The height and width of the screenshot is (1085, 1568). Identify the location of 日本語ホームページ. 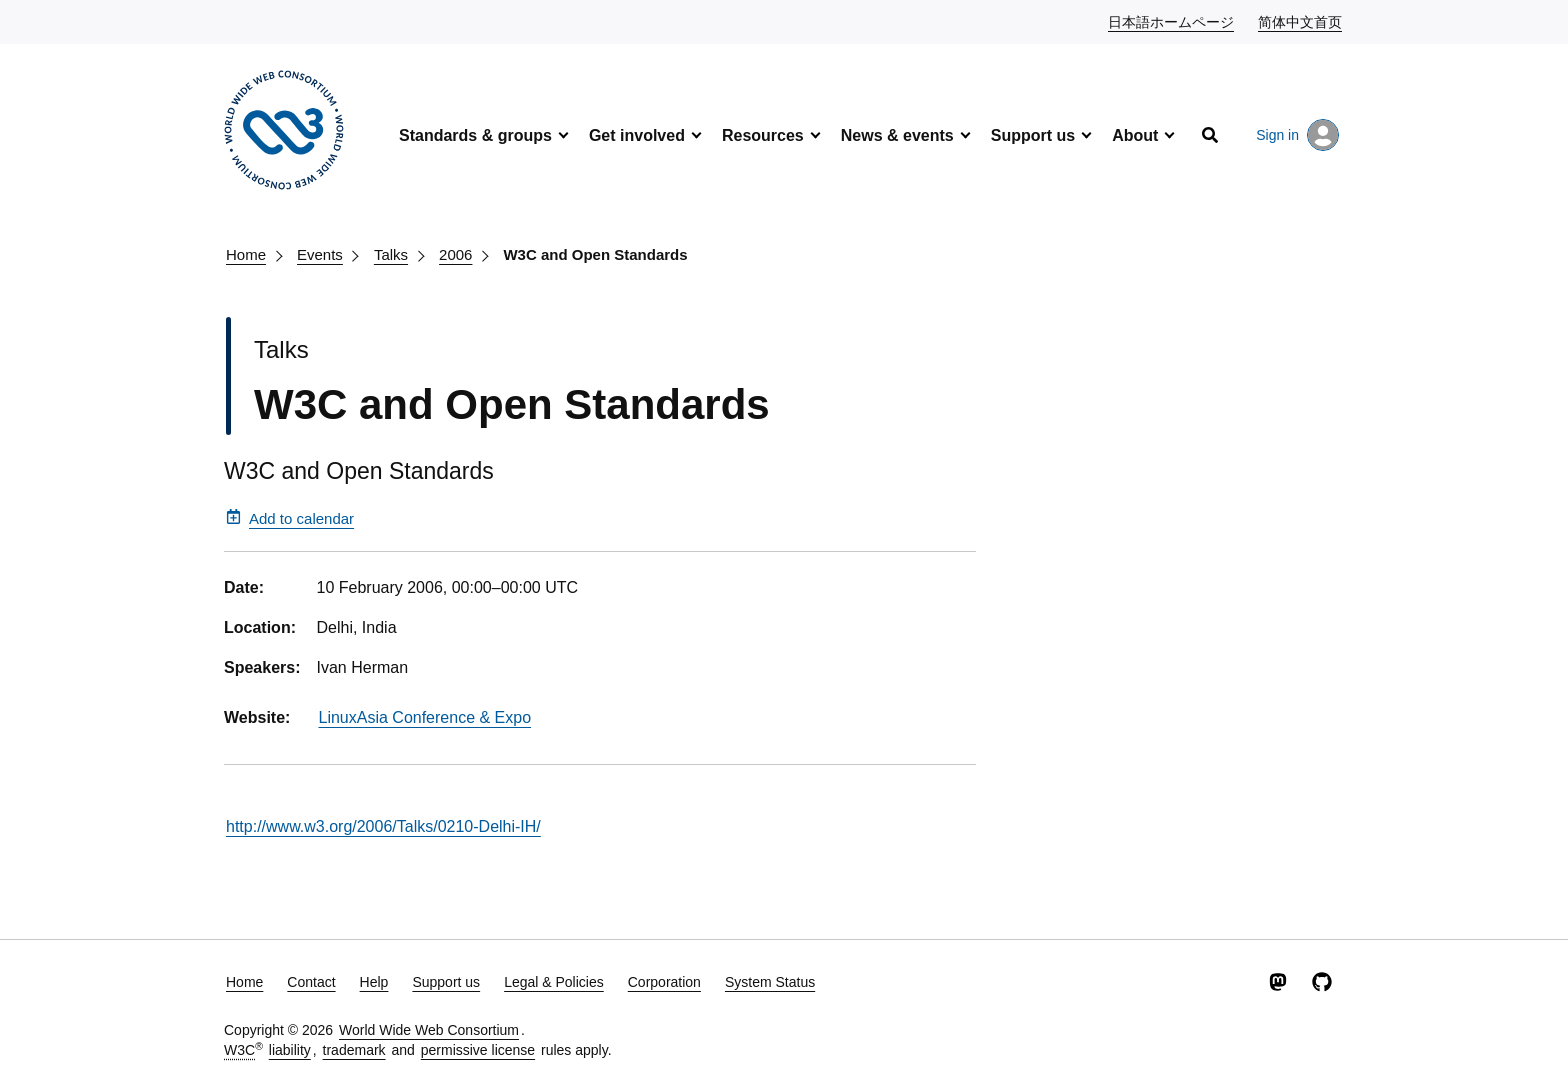
(1172, 21).